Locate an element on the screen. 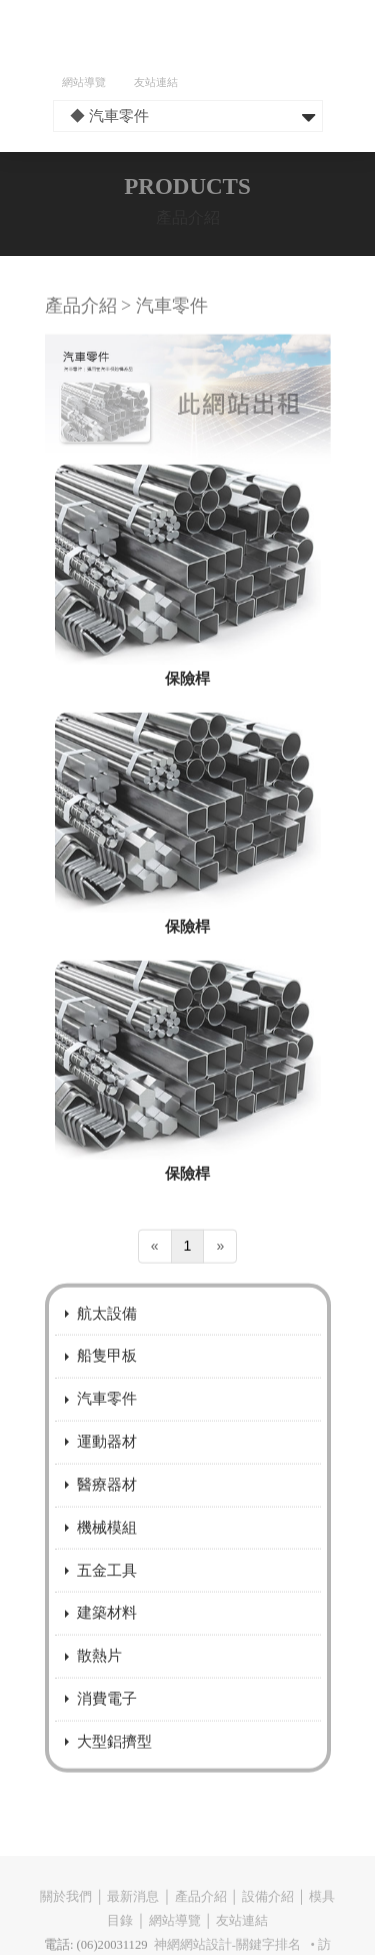  產品介紹 is located at coordinates (201, 1917).